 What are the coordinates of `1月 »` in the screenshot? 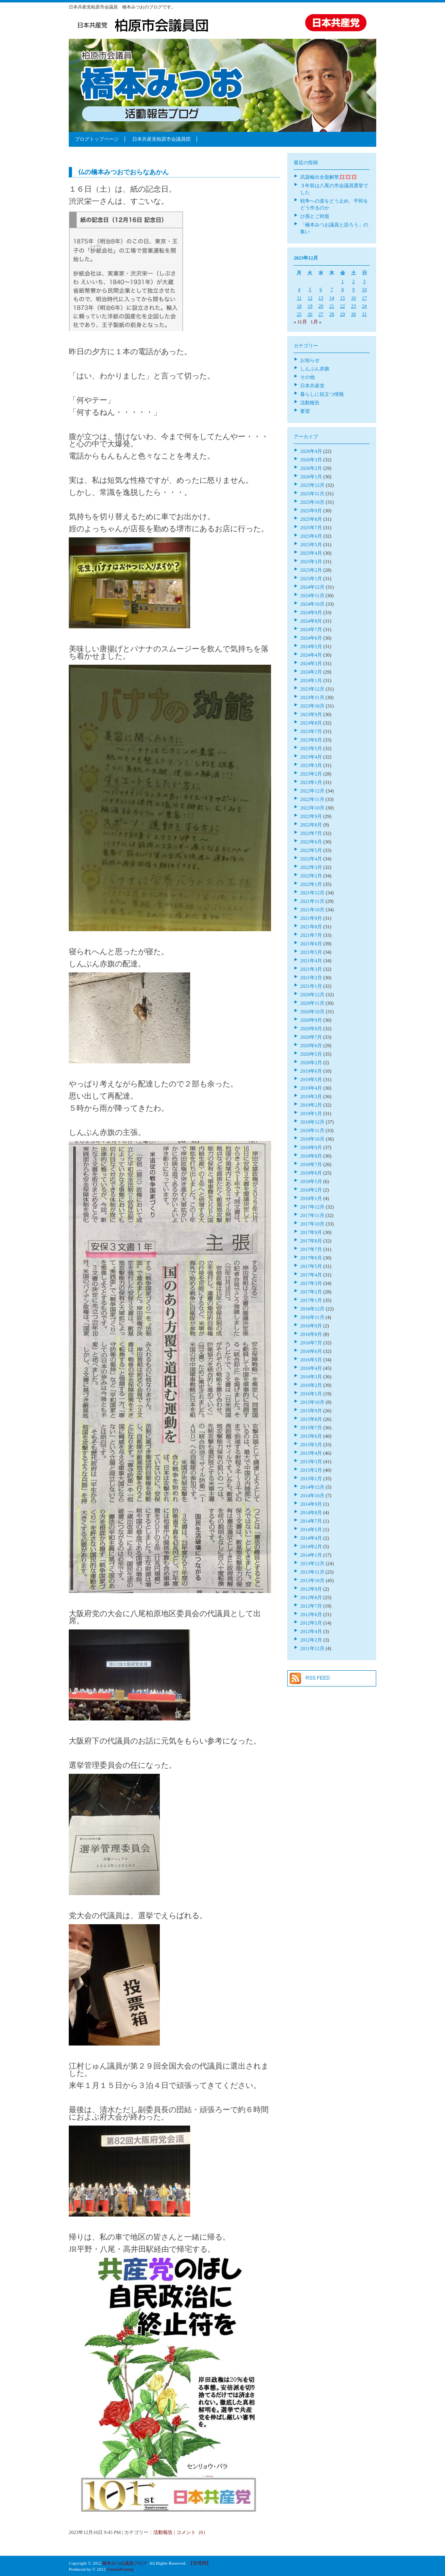 It's located at (316, 322).